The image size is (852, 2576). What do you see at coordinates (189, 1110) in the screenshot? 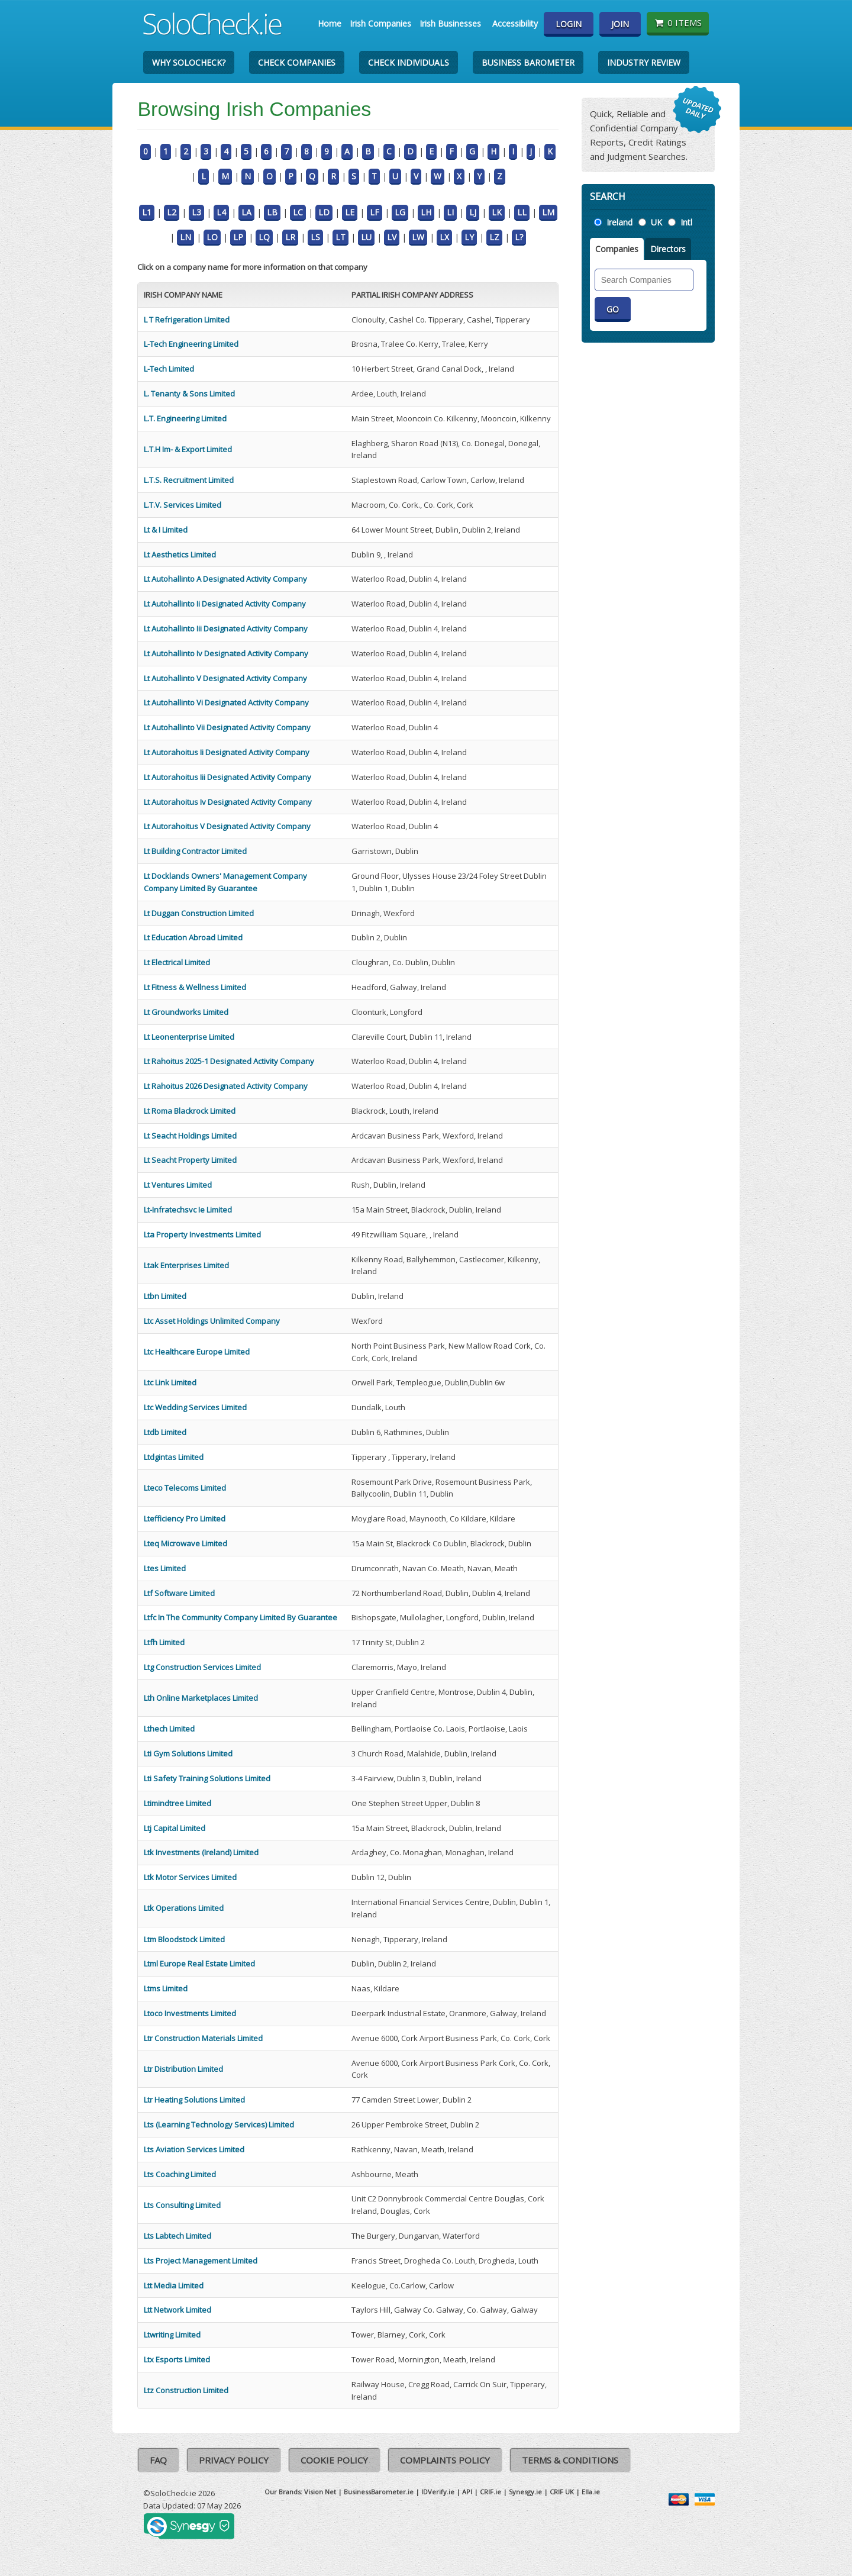
I see `Lt Roma Blackrock Limited` at bounding box center [189, 1110].